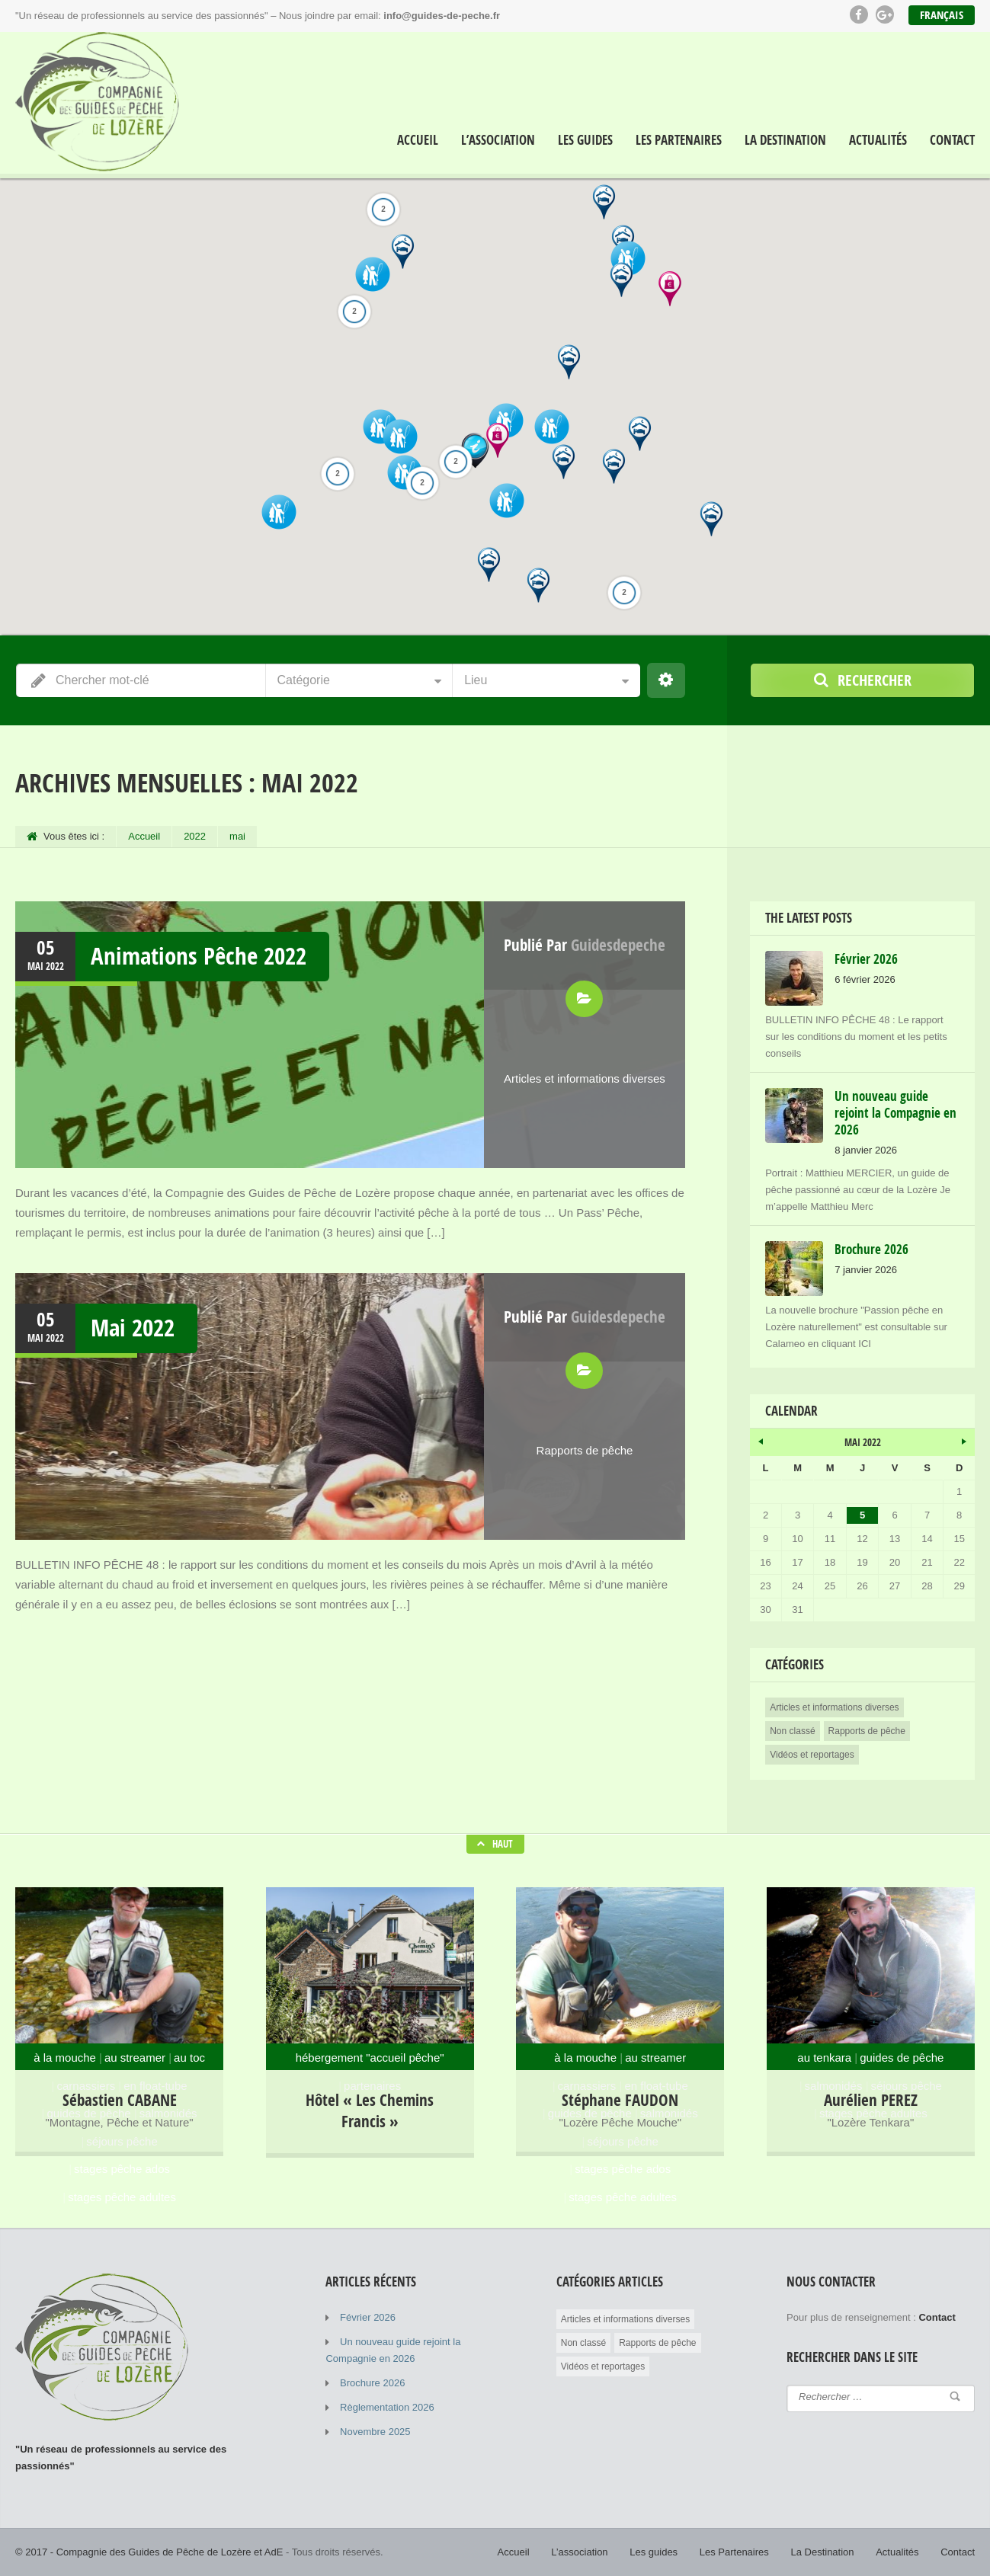 This screenshot has width=990, height=2576. What do you see at coordinates (368, 2317) in the screenshot?
I see `Février 2026` at bounding box center [368, 2317].